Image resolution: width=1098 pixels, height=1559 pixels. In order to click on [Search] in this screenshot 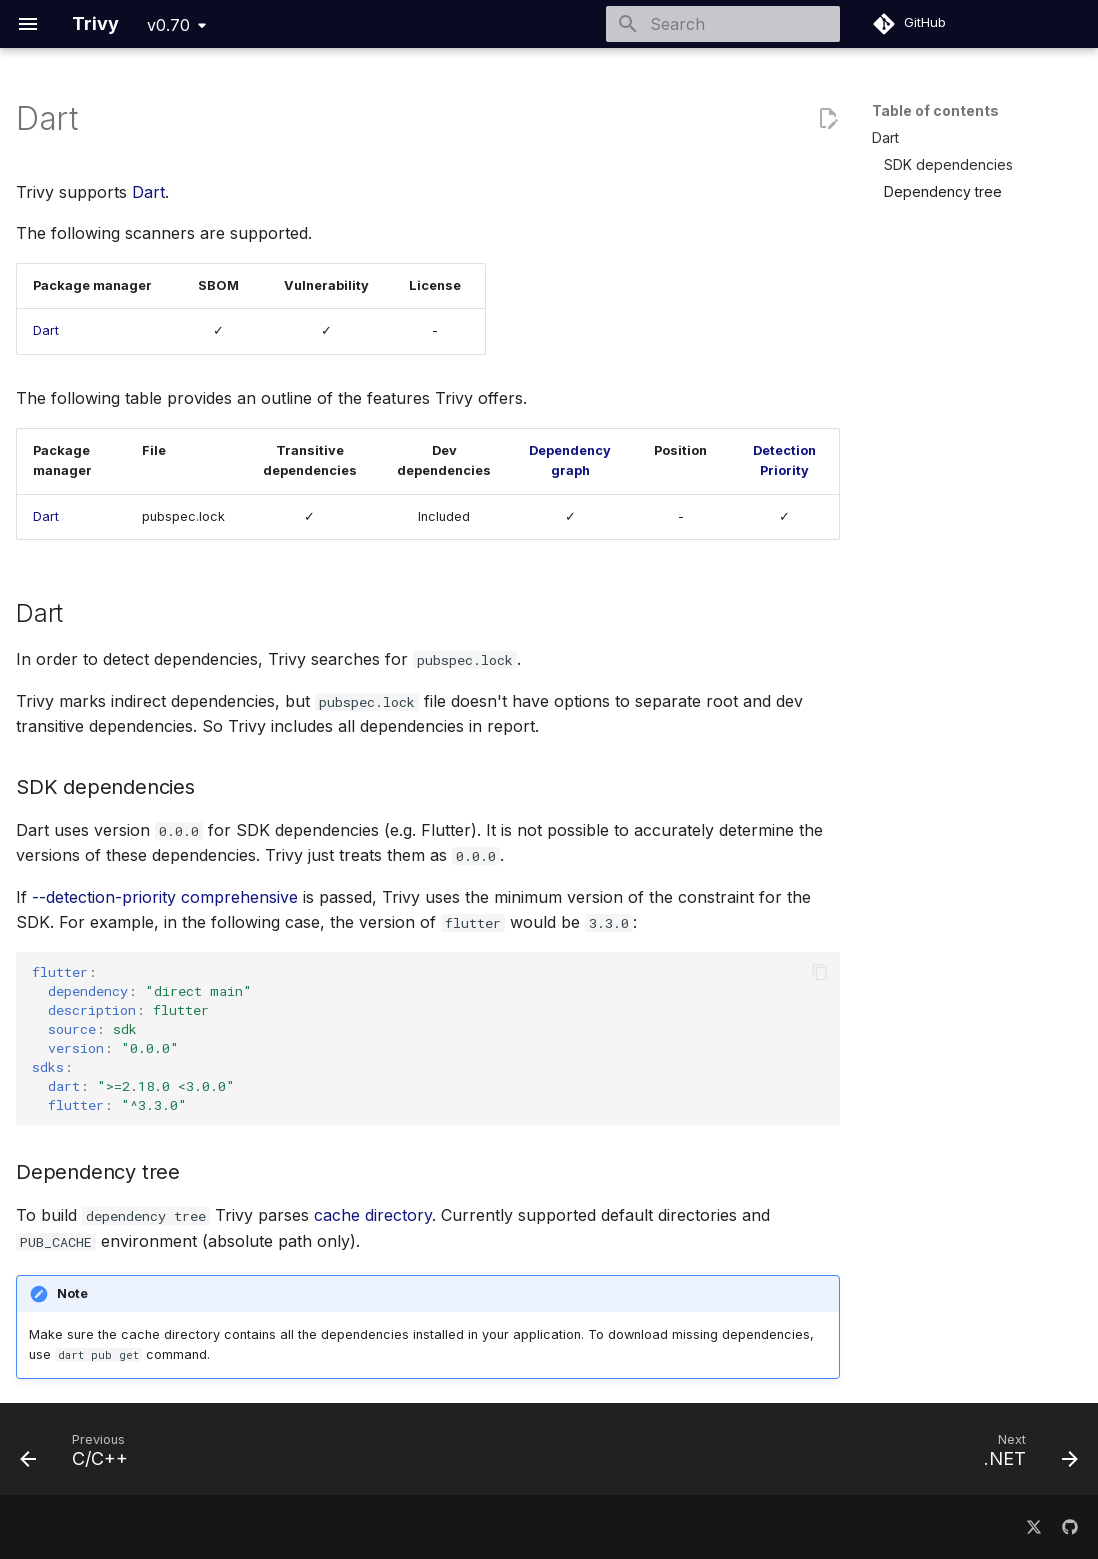, I will do `click(723, 24)`.